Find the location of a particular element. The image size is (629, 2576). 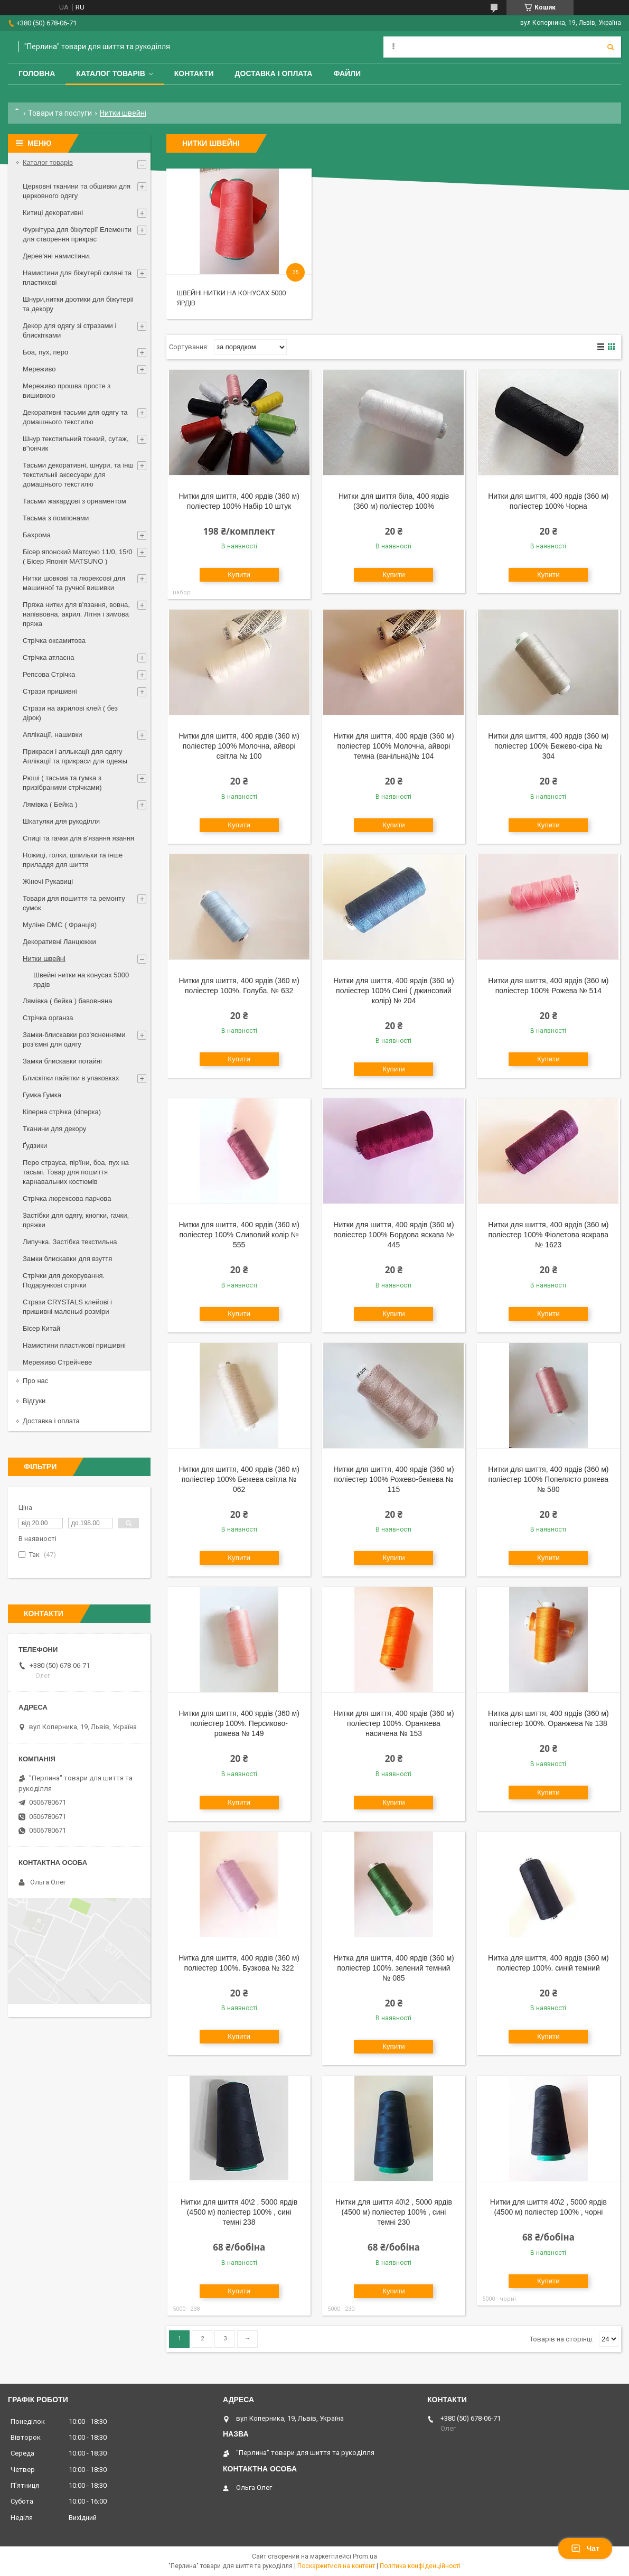

Стрічки для декорування. Подарункові стрічки is located at coordinates (64, 1280).